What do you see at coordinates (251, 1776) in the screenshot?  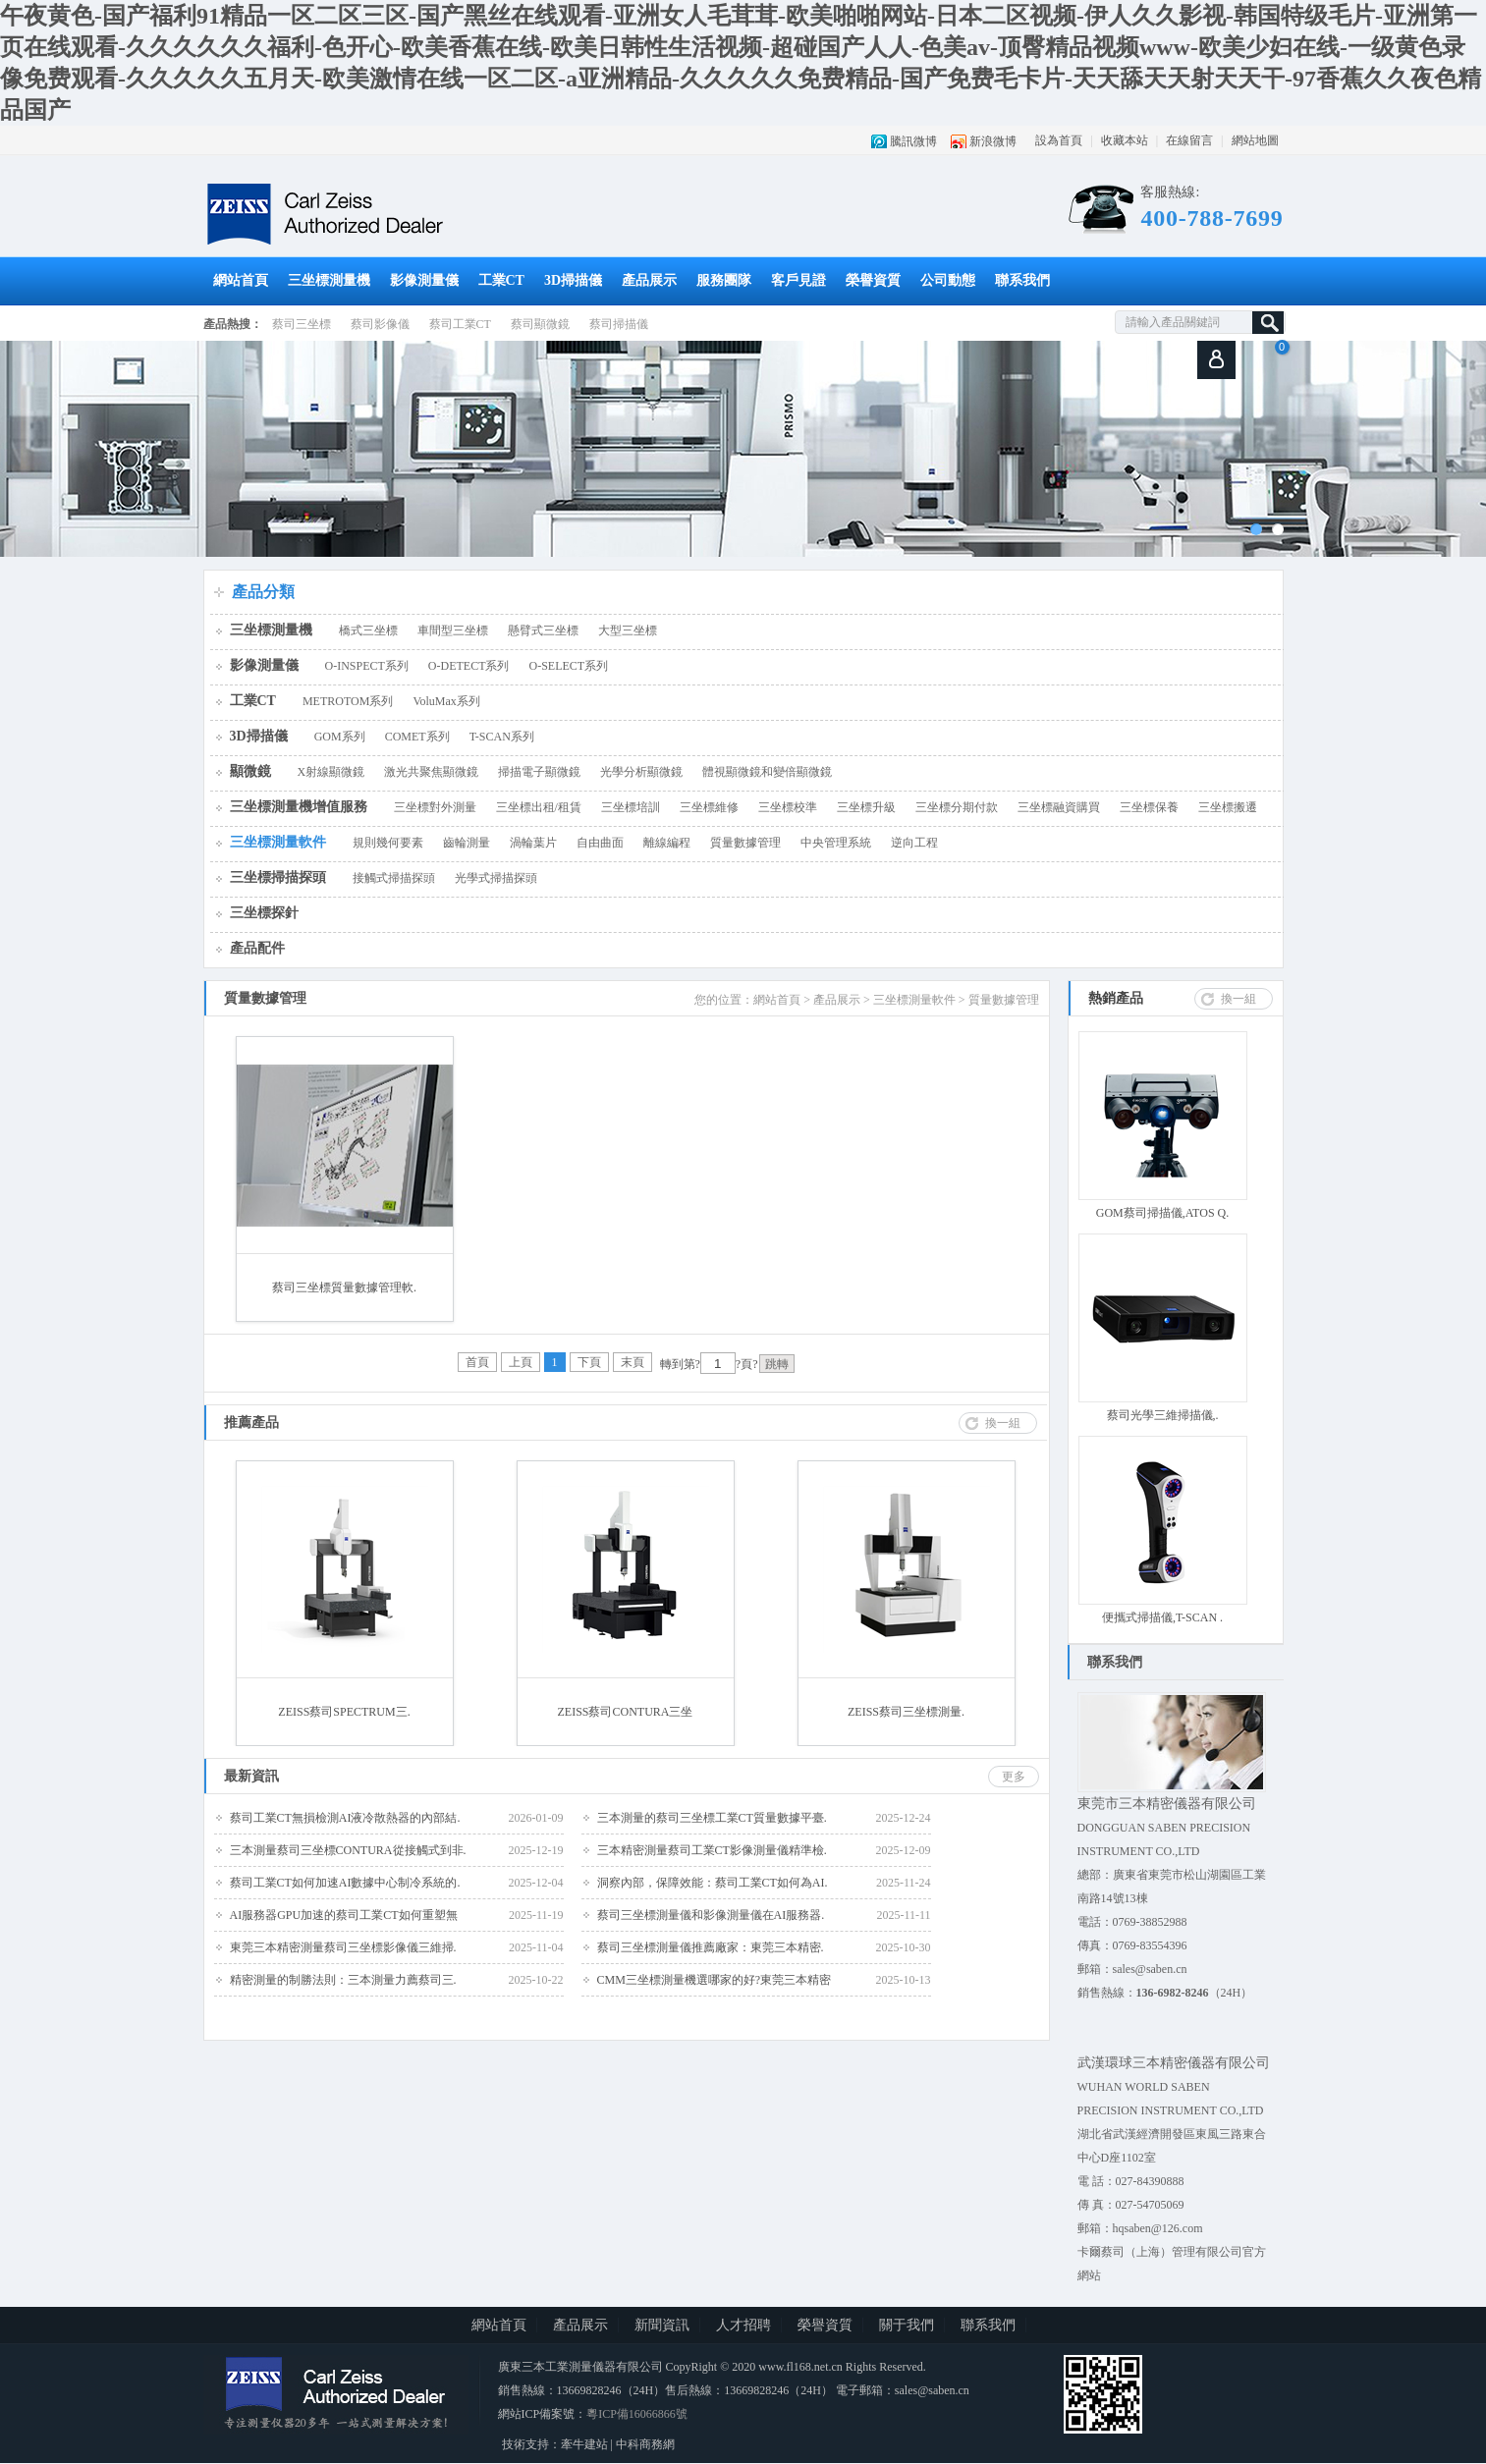 I see `最新資訊` at bounding box center [251, 1776].